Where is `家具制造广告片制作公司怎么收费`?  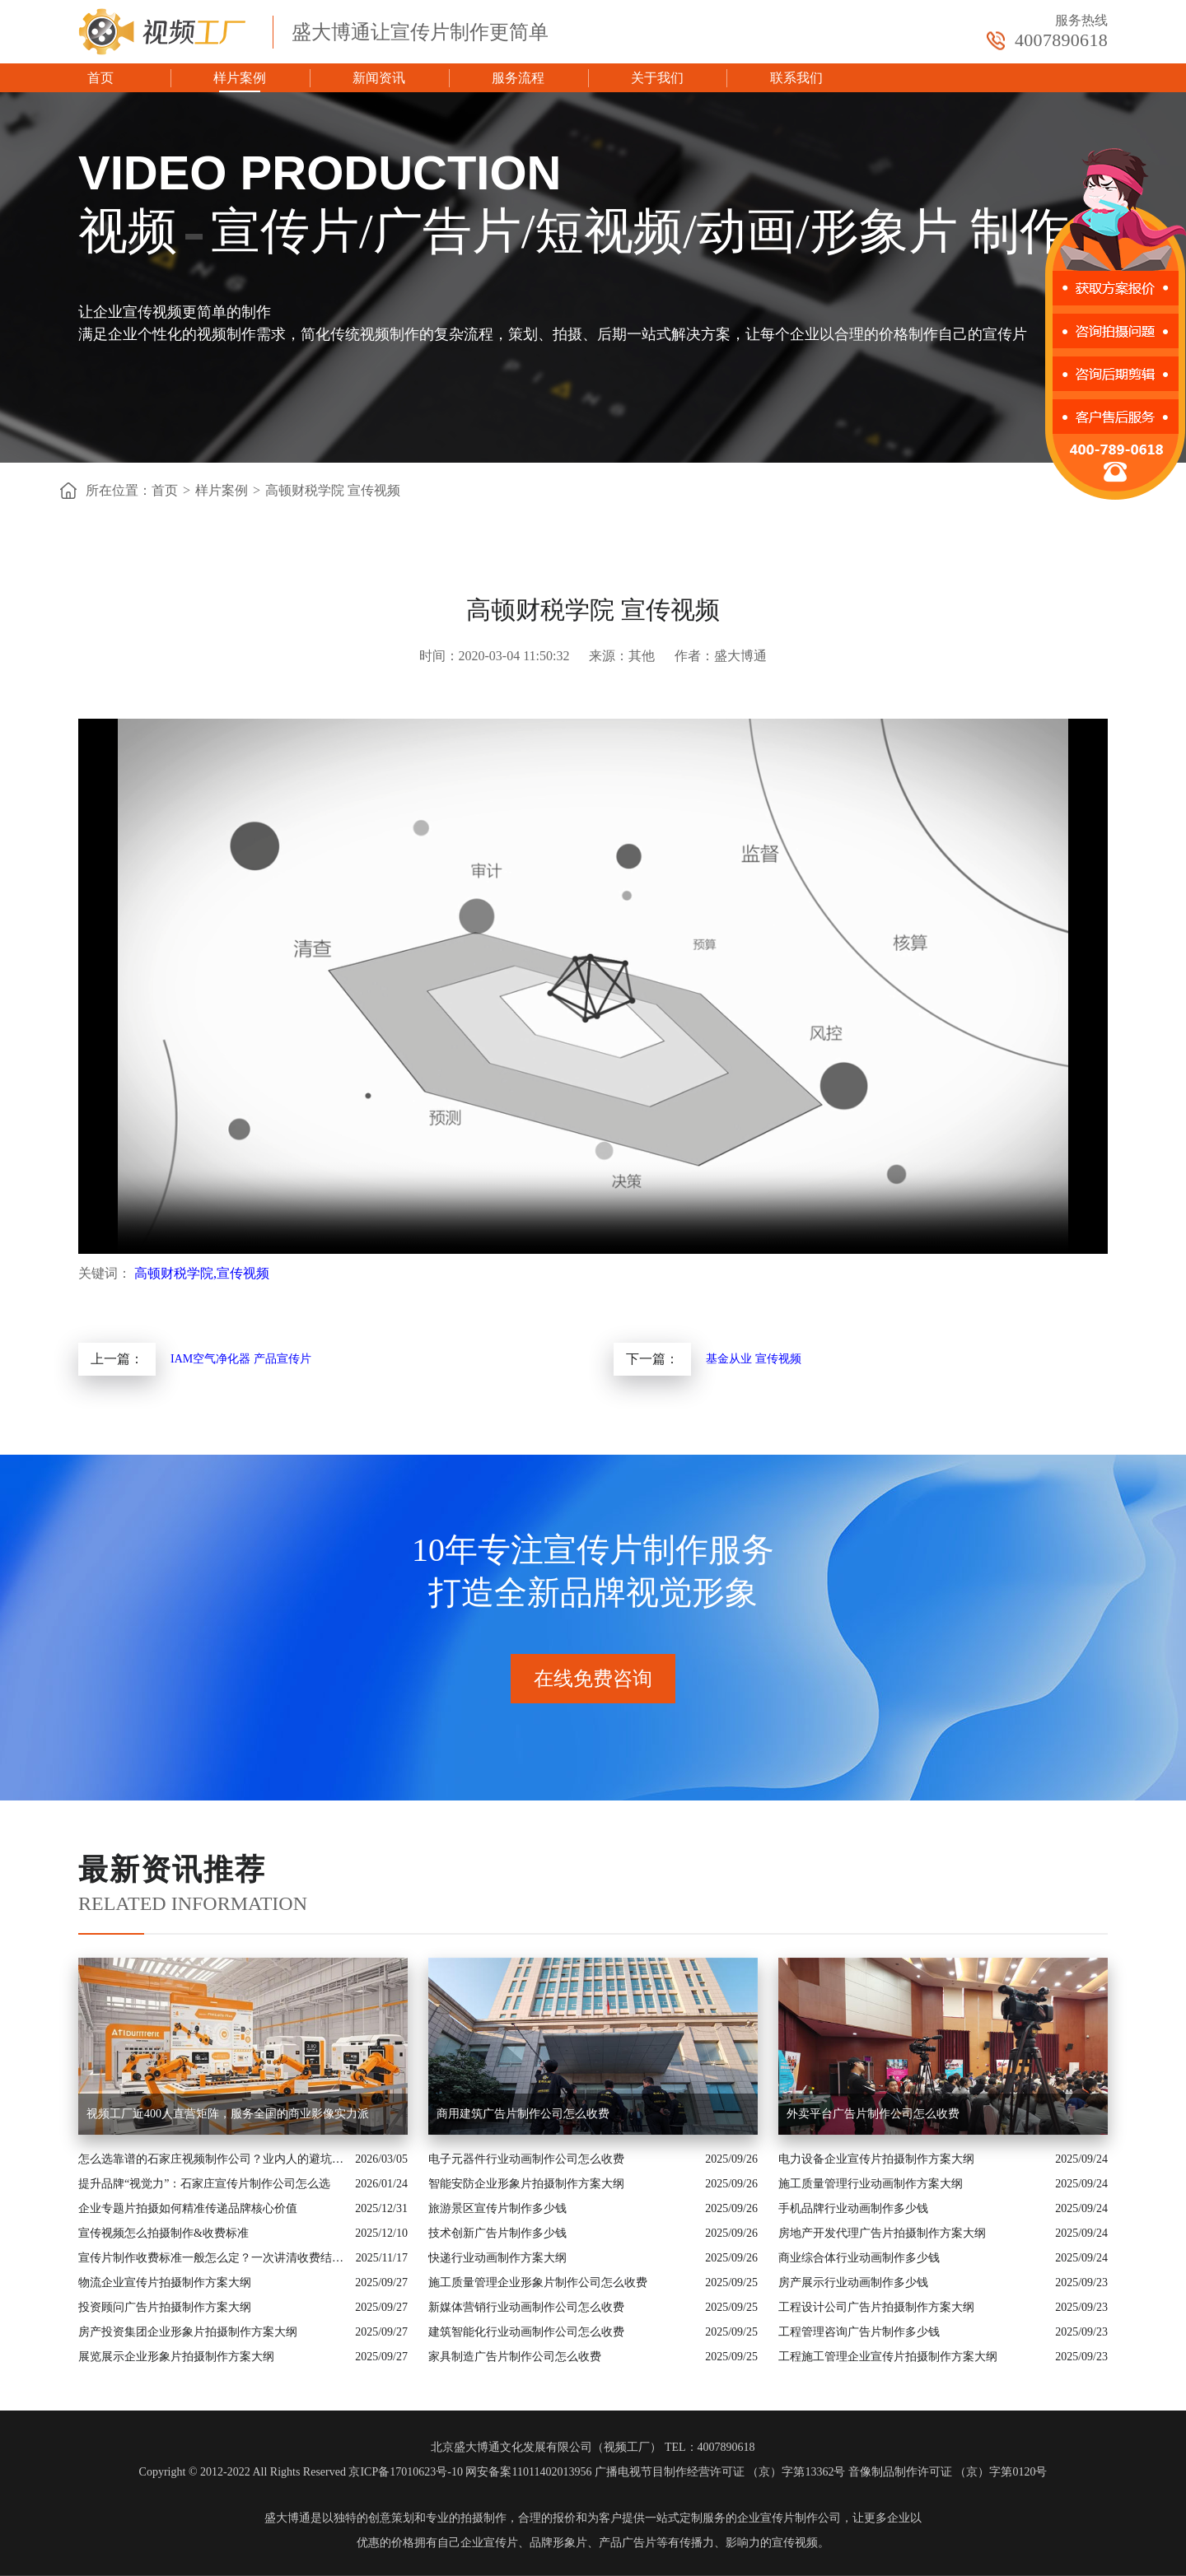 家具制造广告片制作公司怎么收费 is located at coordinates (514, 2356).